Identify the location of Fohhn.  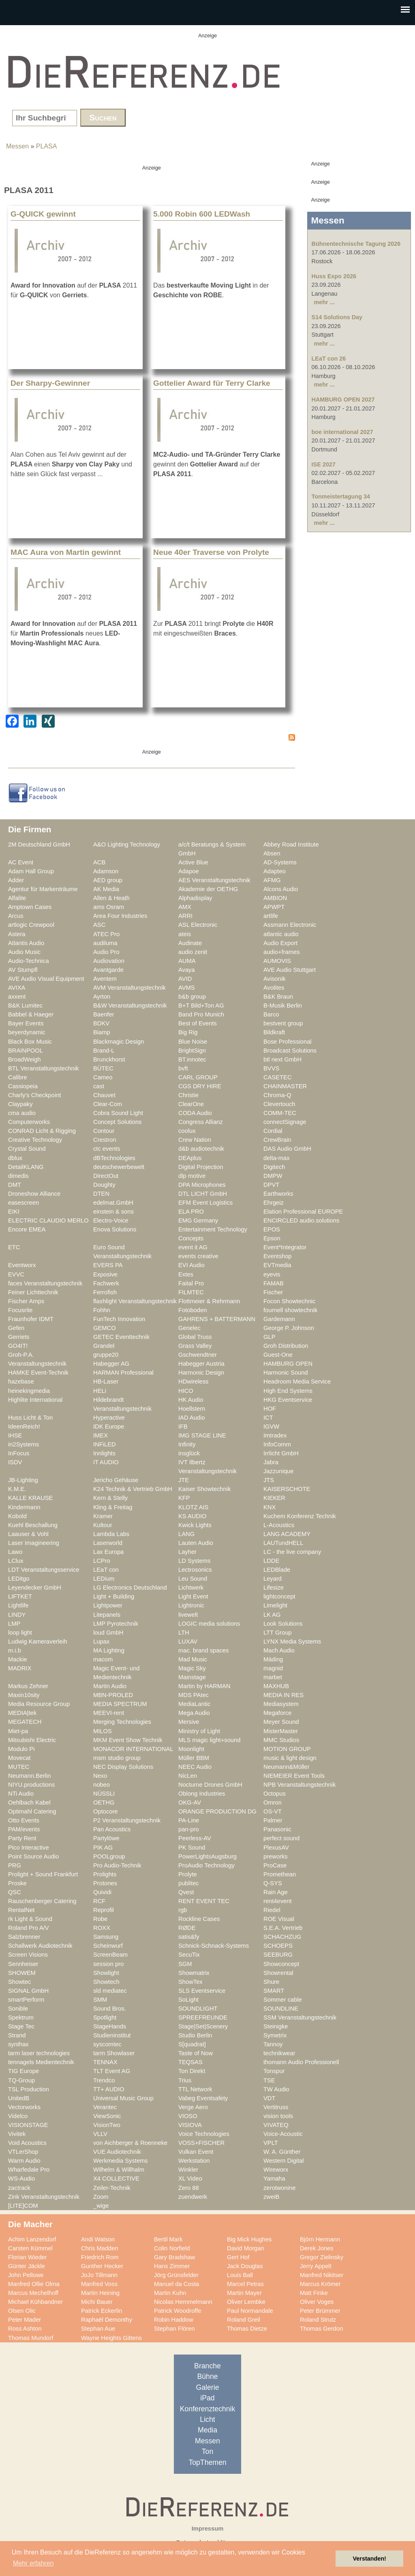
(101, 1310).